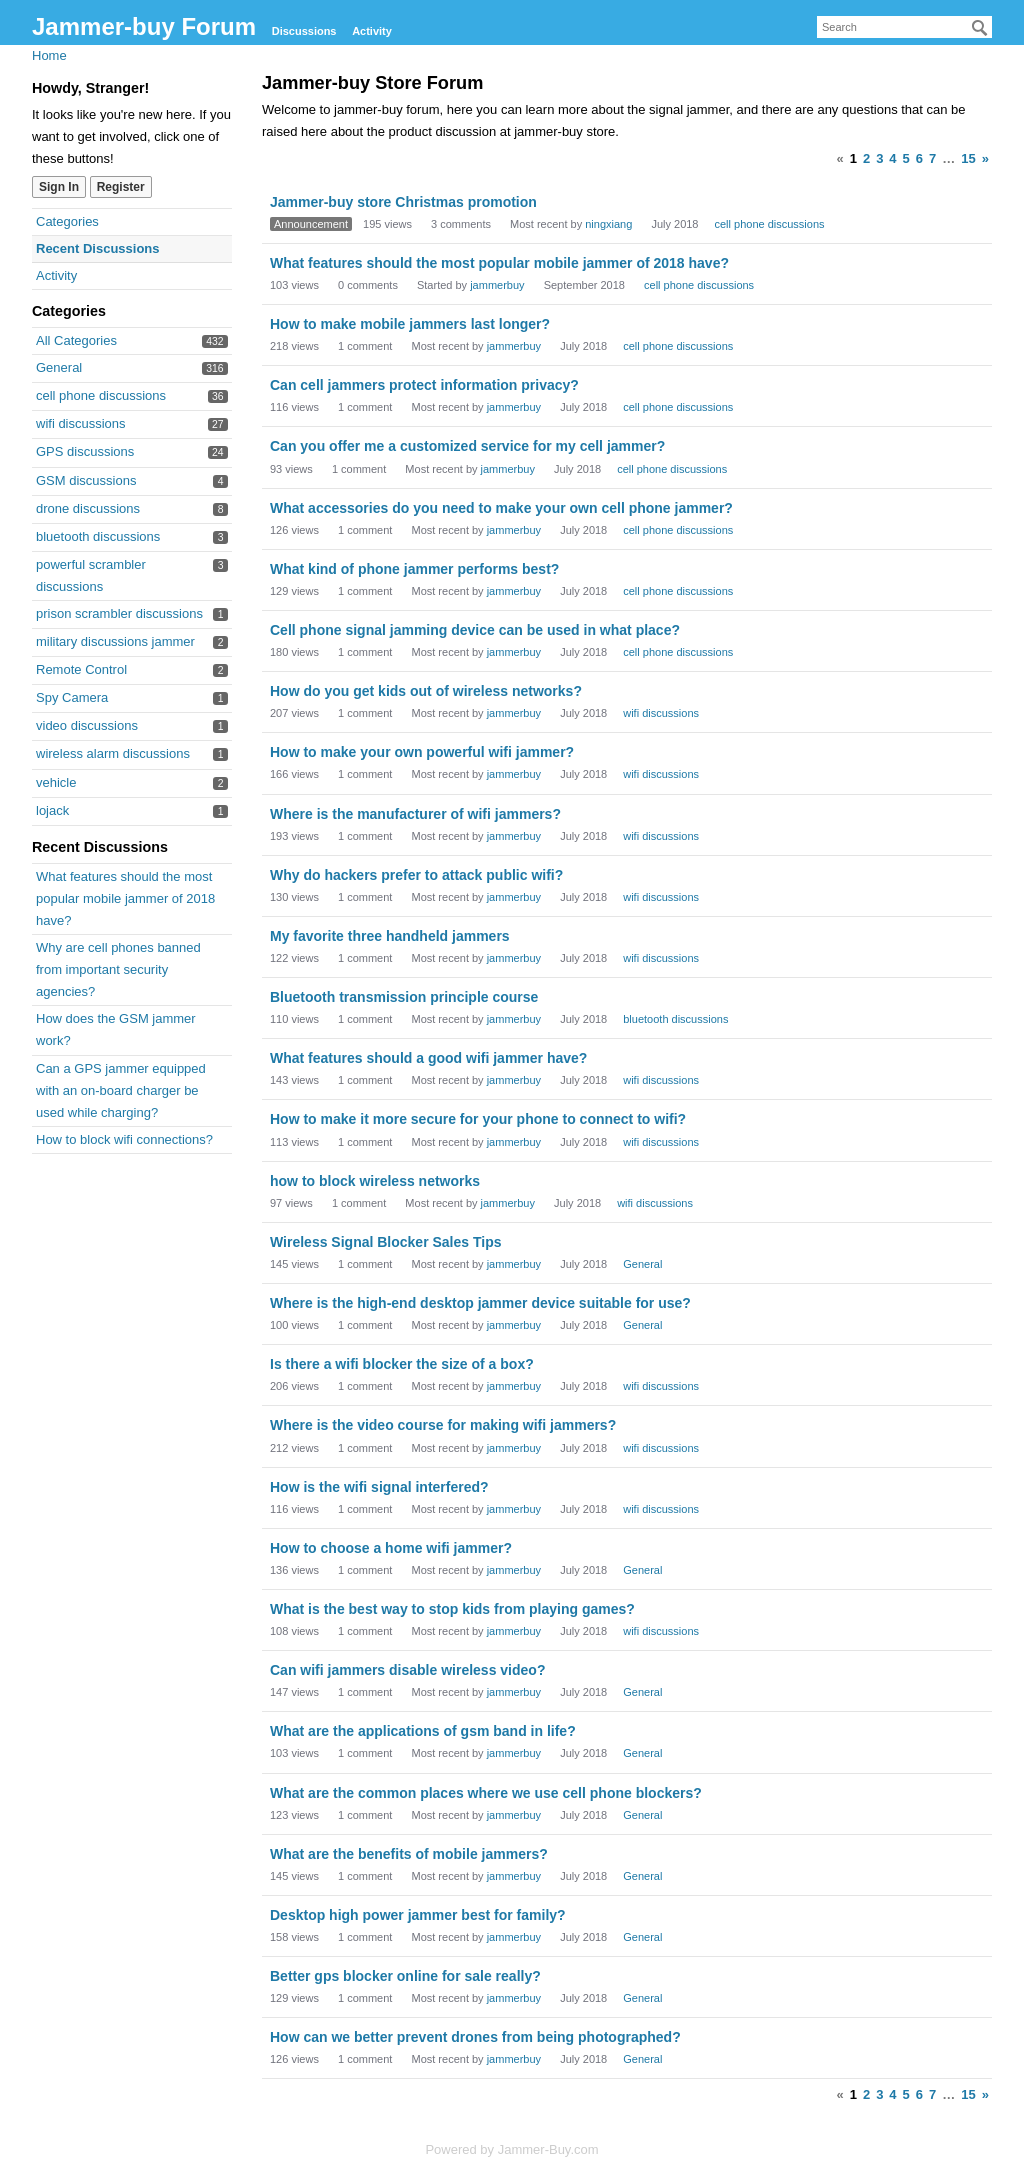 This screenshot has width=1024, height=2160. Describe the element at coordinates (67, 221) in the screenshot. I see `Categories` at that location.